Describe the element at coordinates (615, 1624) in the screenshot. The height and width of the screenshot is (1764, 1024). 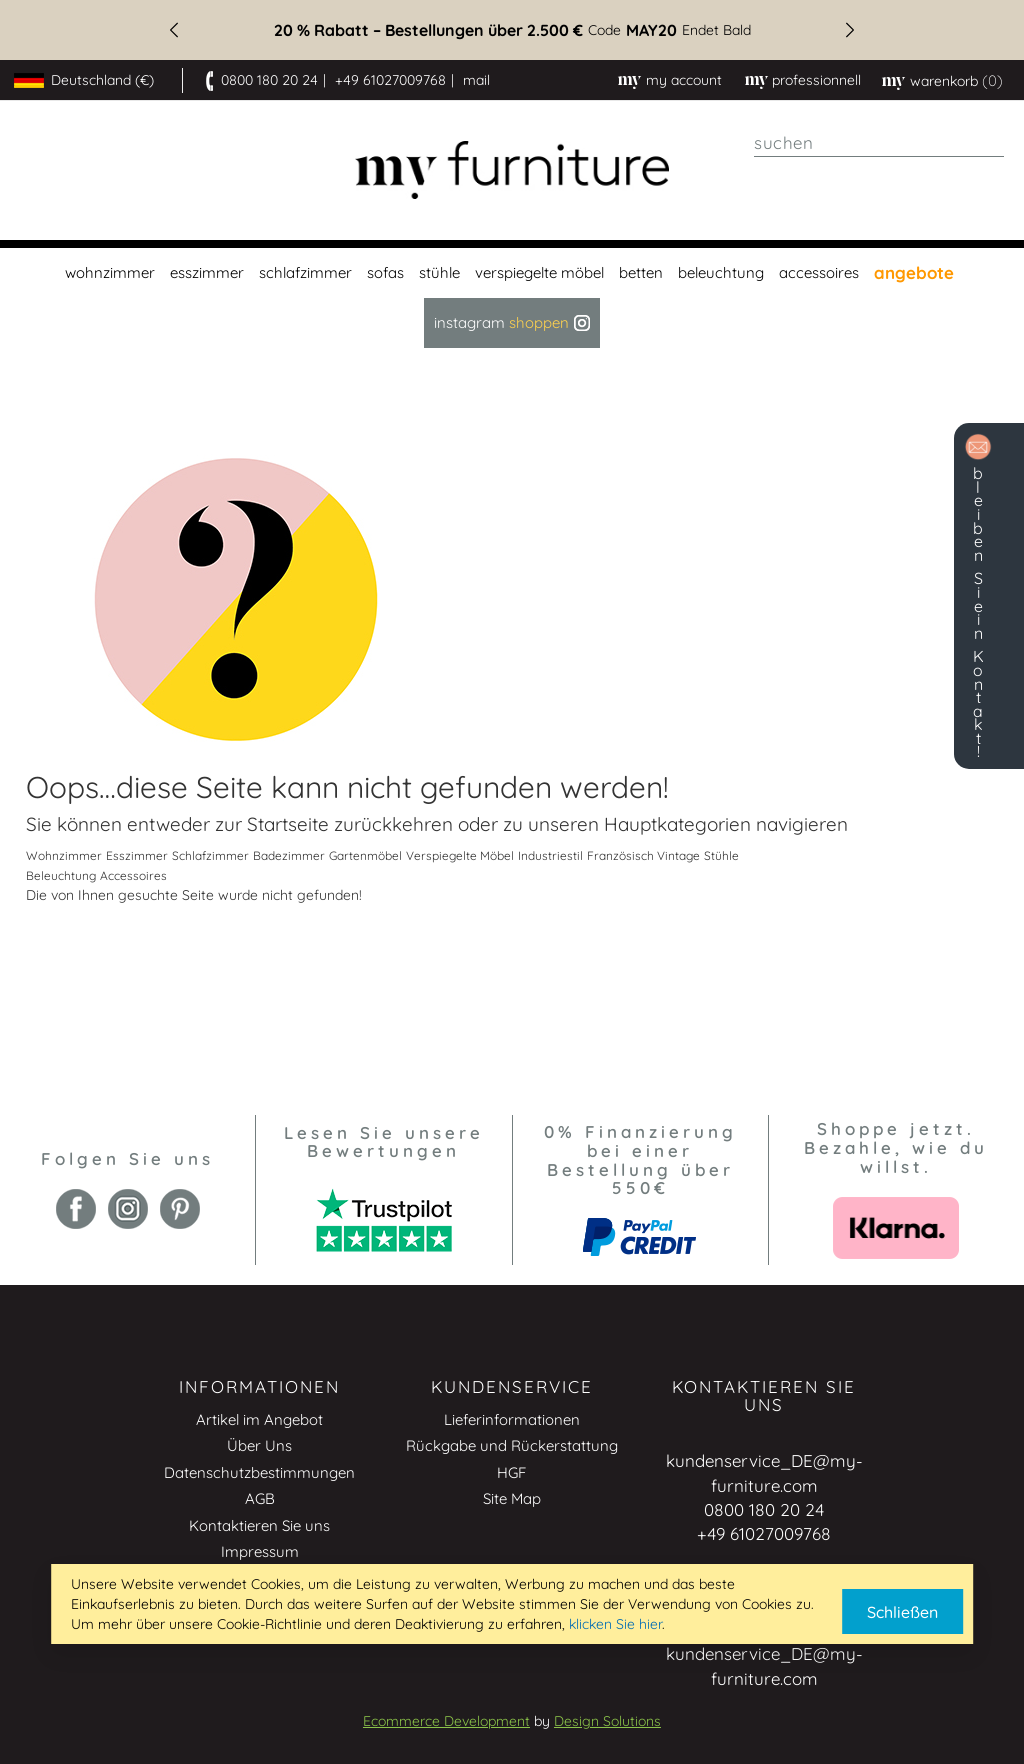
I see `klicken Sie hier` at that location.